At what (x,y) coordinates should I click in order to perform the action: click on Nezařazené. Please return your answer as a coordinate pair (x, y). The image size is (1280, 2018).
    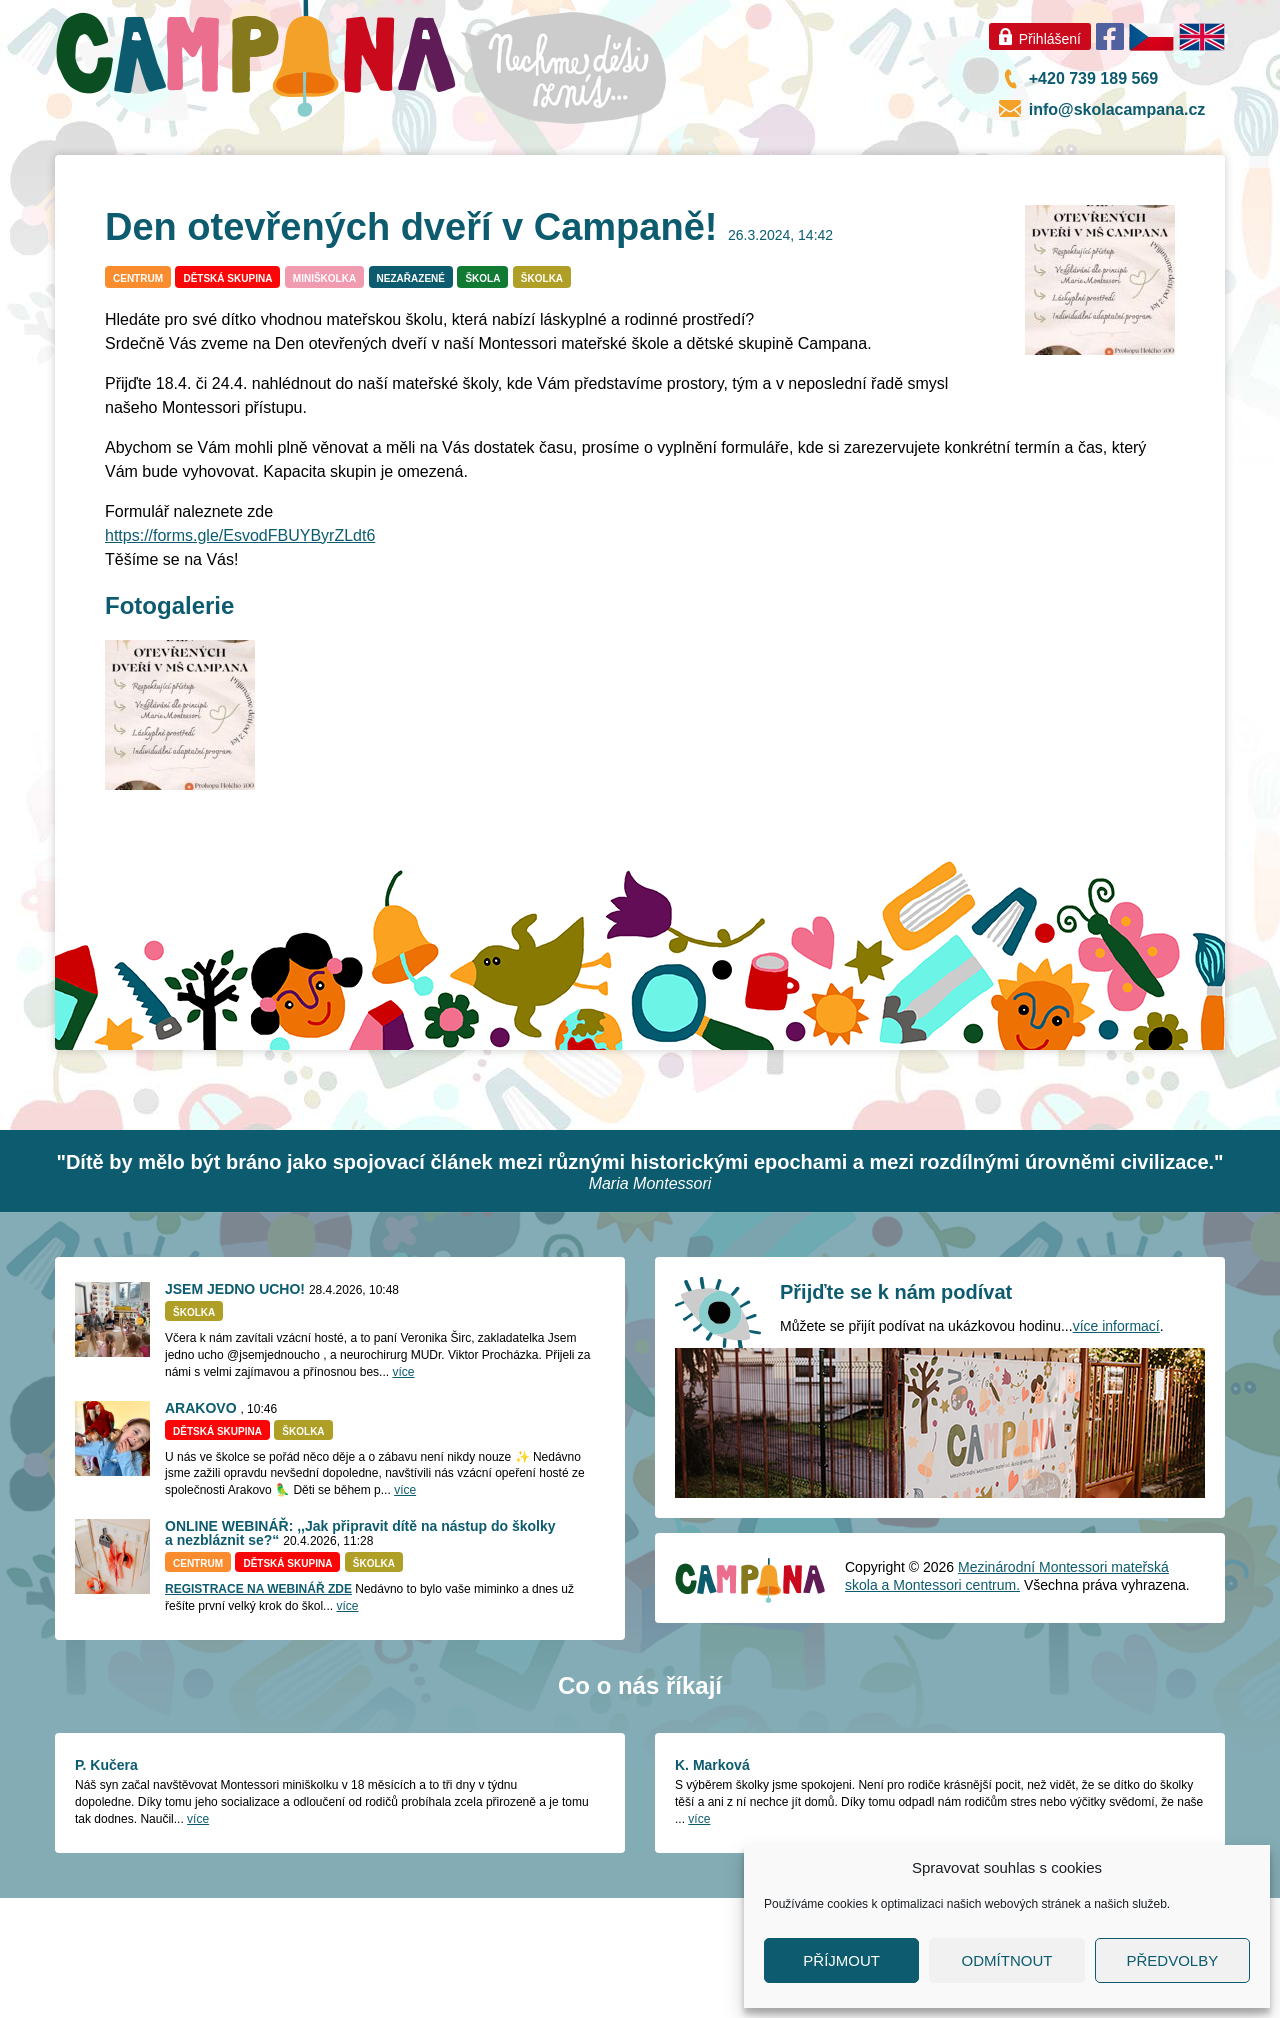
    Looking at the image, I should click on (411, 398).